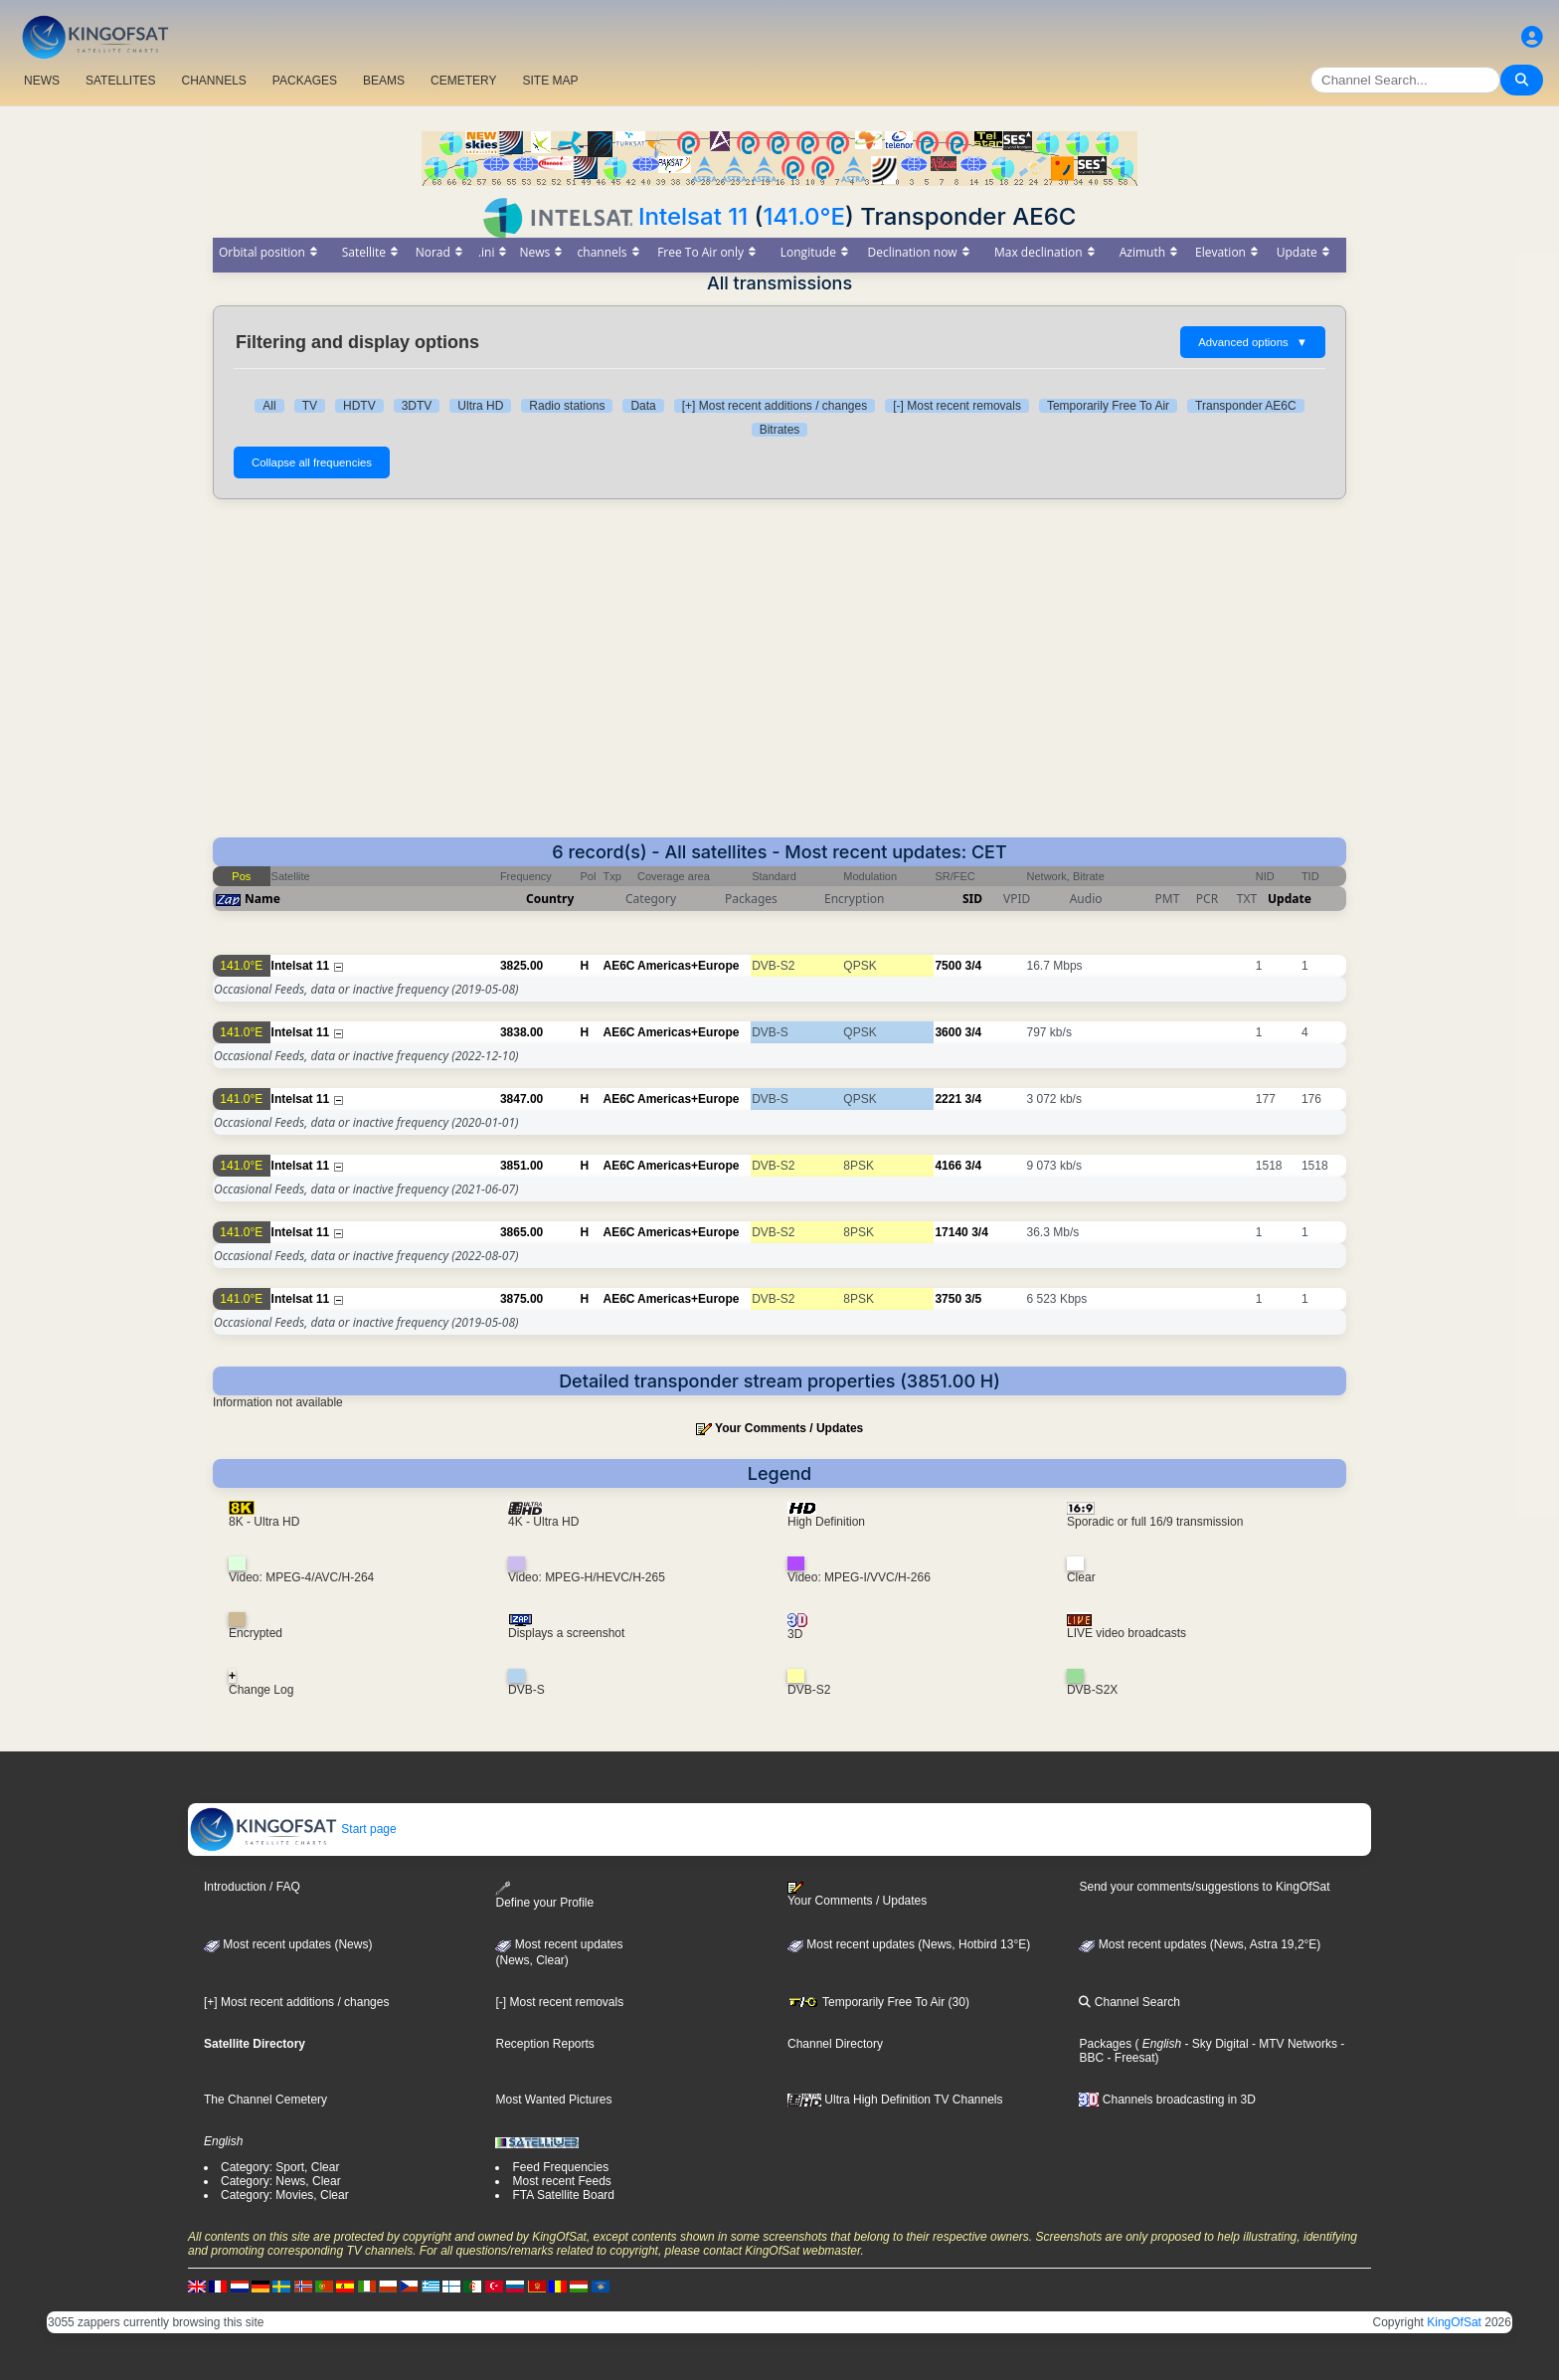  What do you see at coordinates (688, 966) in the screenshot?
I see `Americas+Europe` at bounding box center [688, 966].